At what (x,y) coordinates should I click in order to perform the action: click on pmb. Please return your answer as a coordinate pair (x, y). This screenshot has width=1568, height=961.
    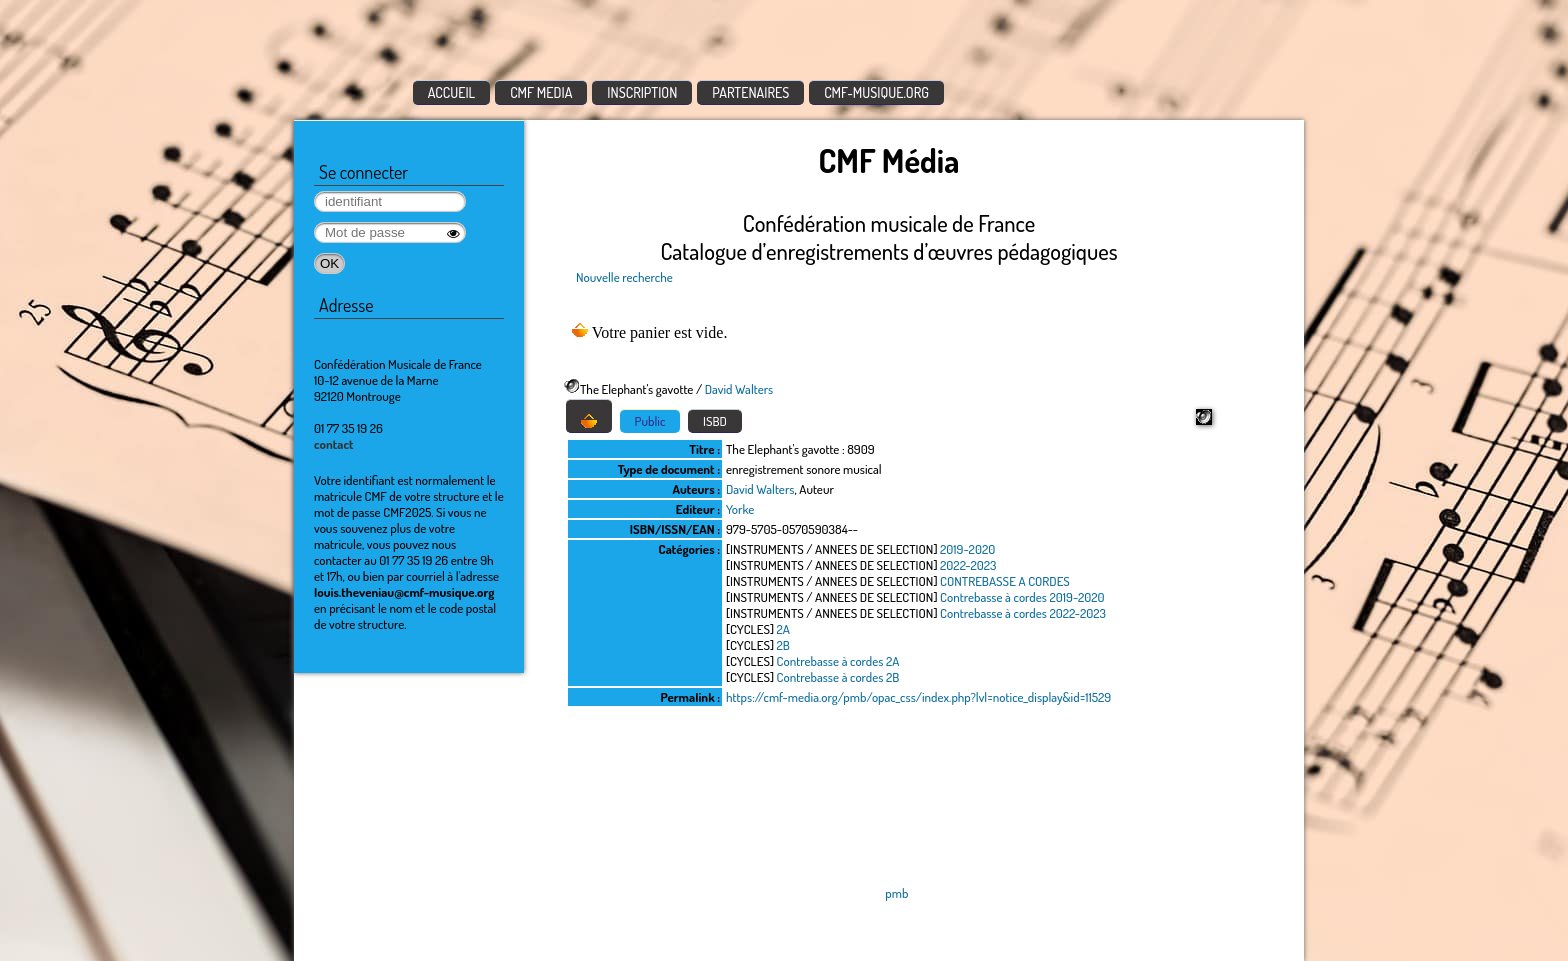
    Looking at the image, I should click on (896, 893).